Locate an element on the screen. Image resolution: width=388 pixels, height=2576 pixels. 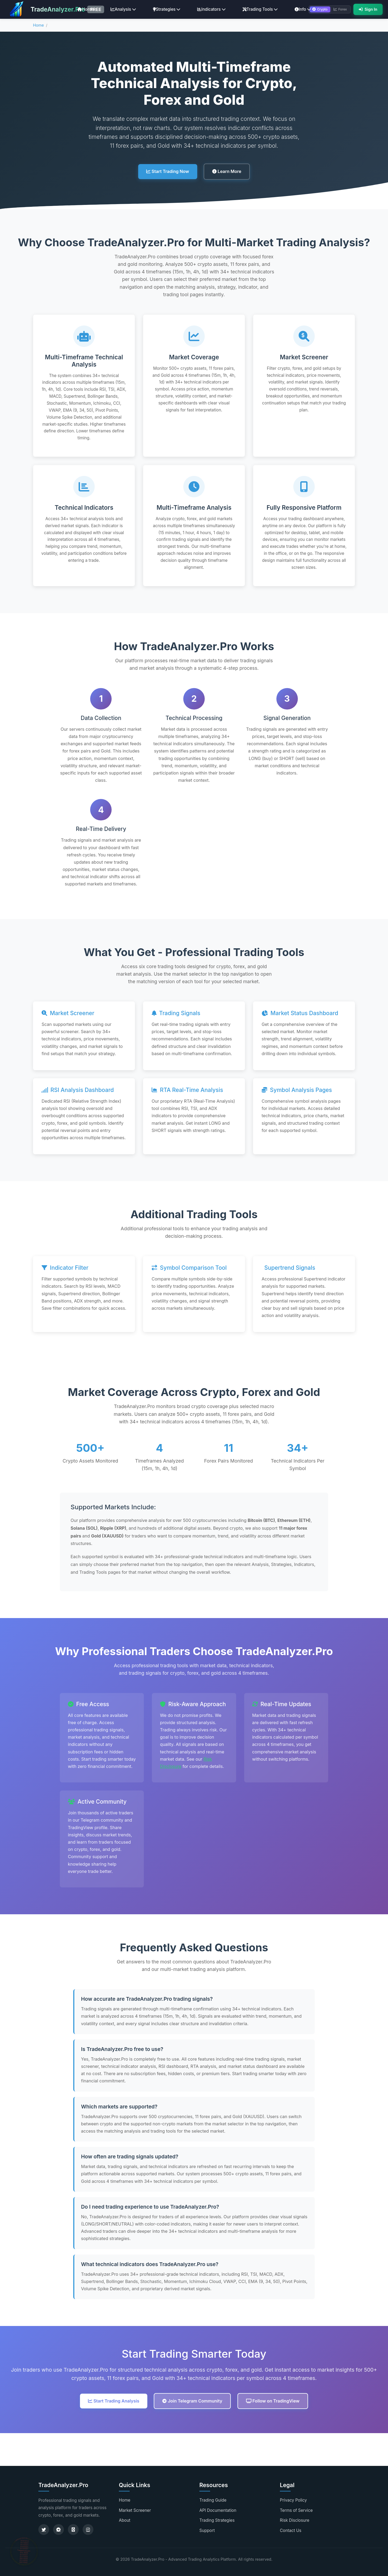
Trading Tools is located at coordinates (260, 9).